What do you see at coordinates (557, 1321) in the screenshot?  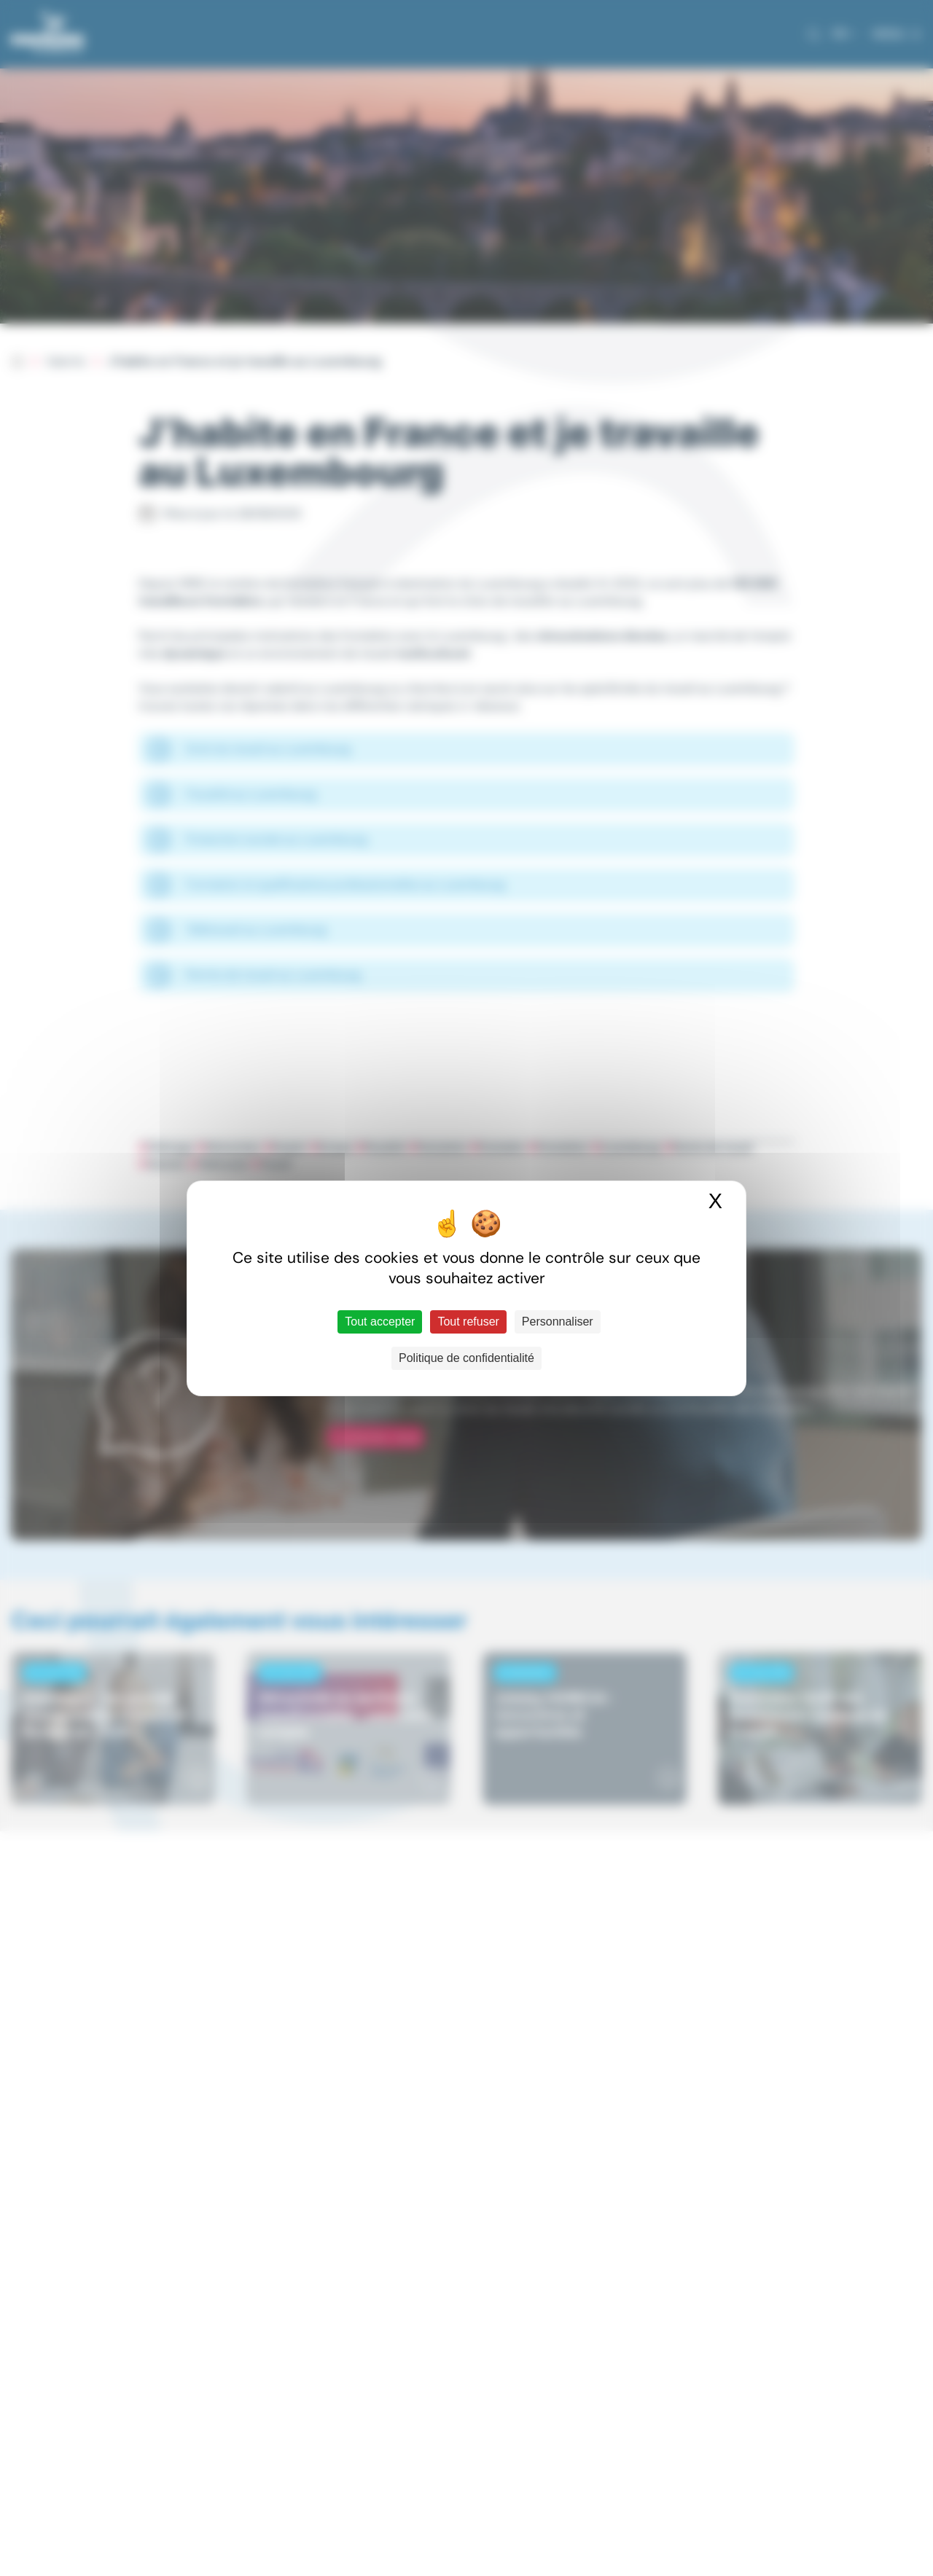 I see `Personnaliser [Personnaliser (fenêtre modale)]` at bounding box center [557, 1321].